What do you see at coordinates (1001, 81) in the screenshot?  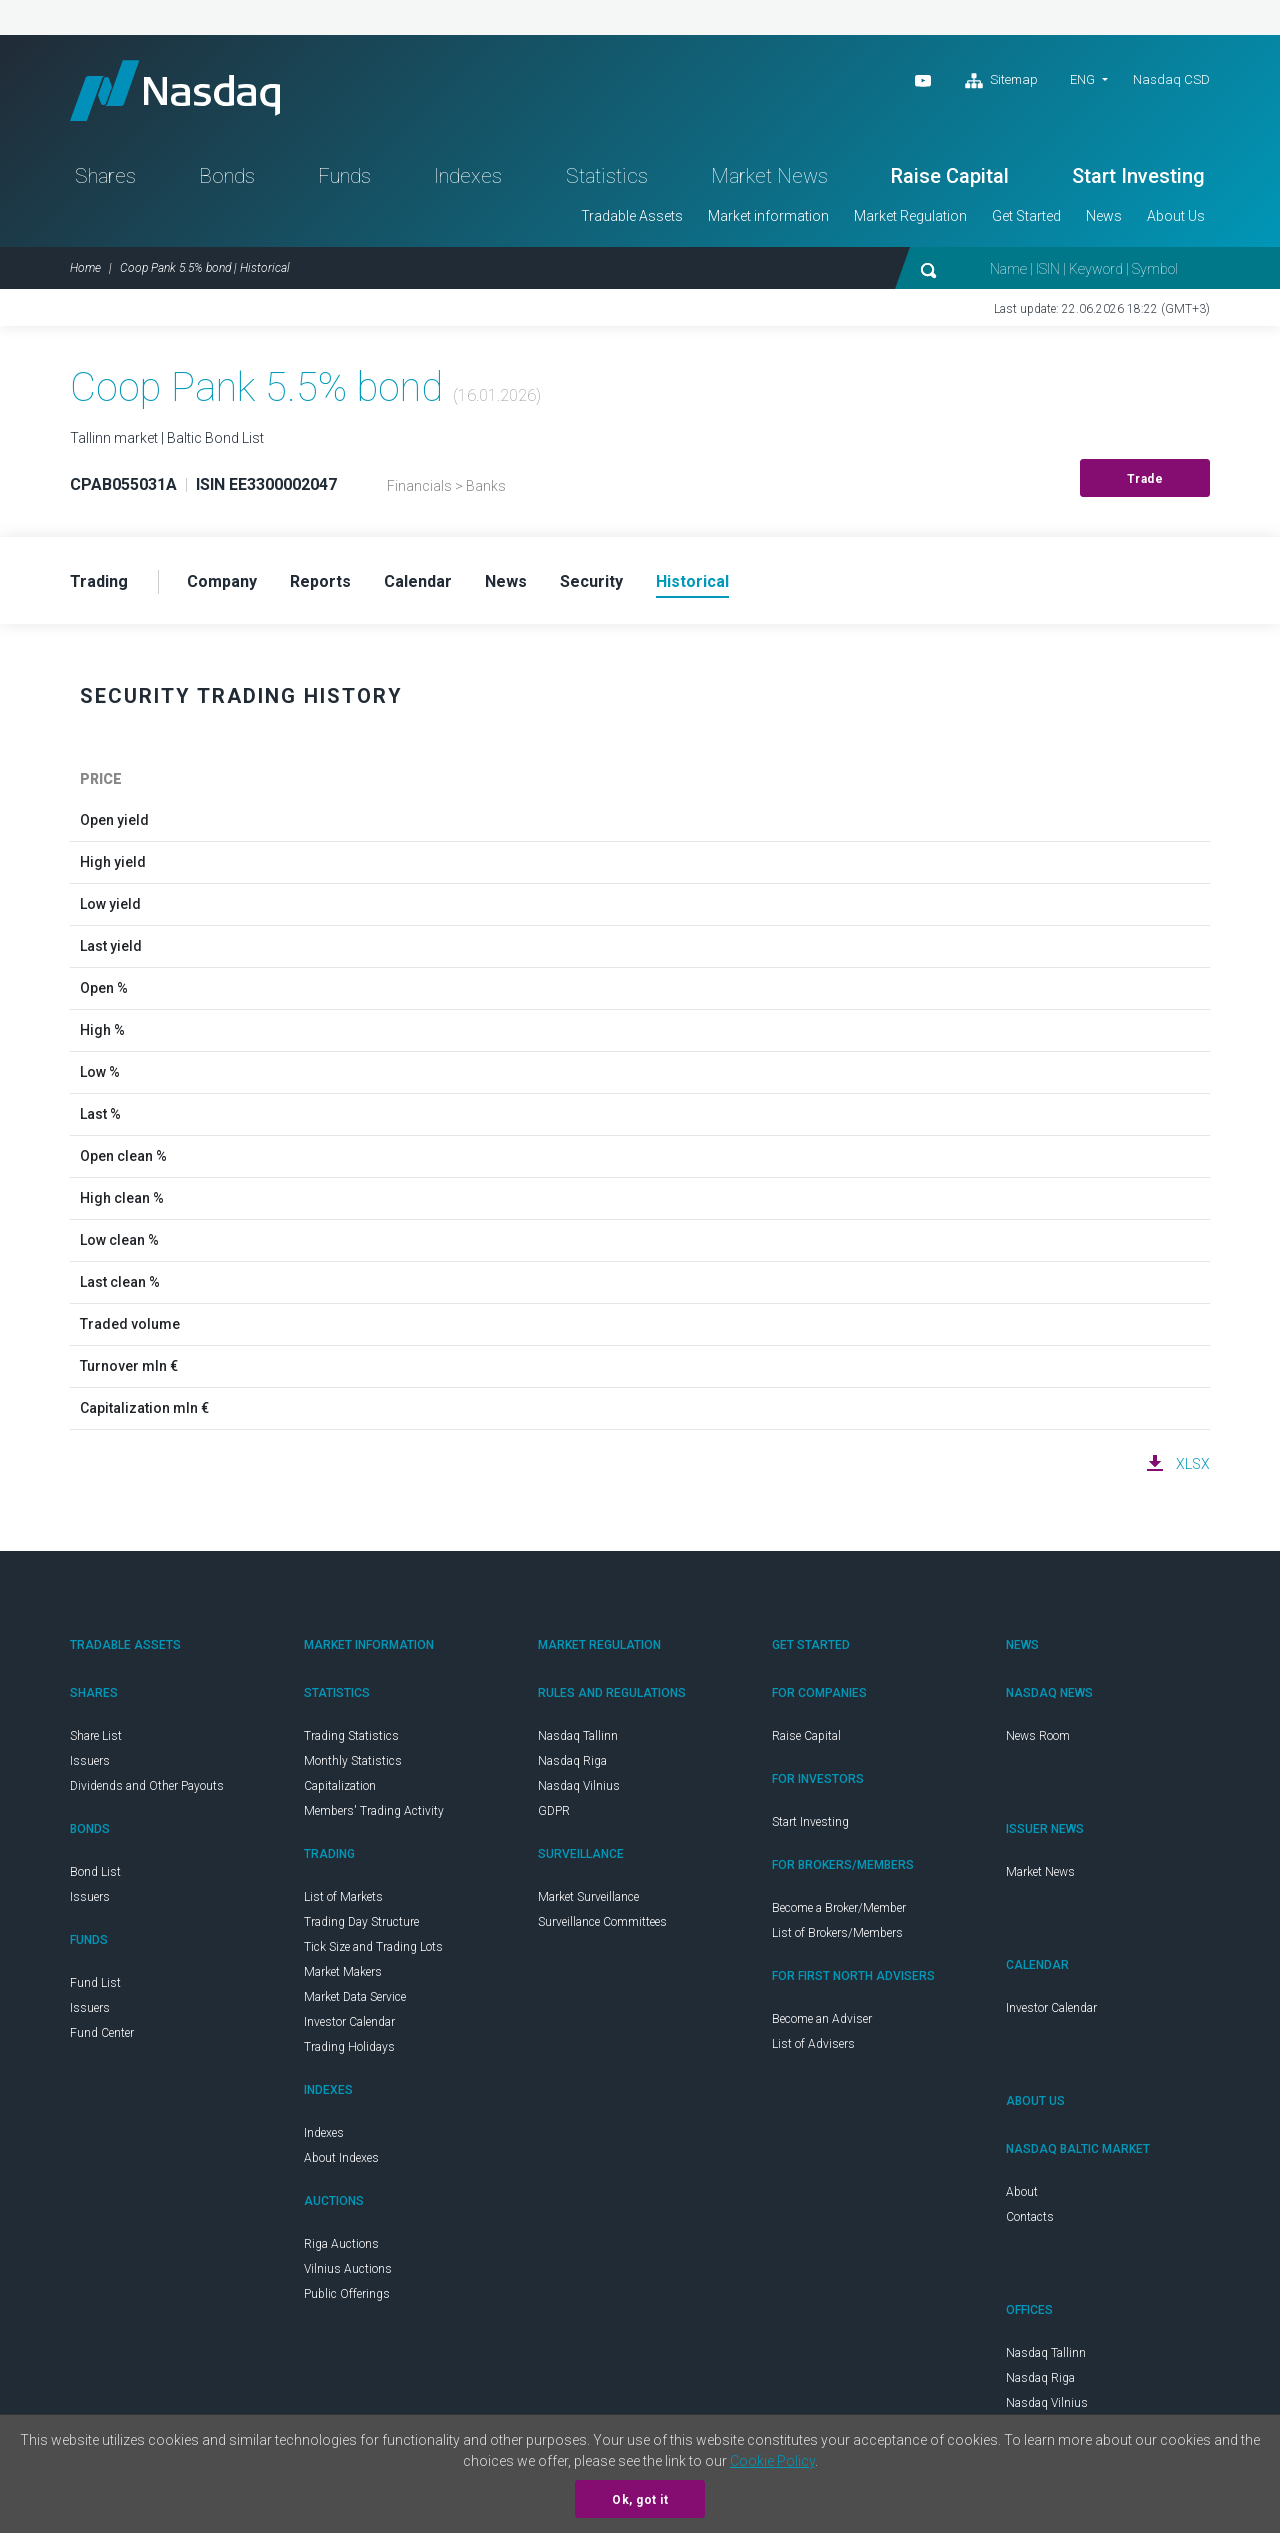 I see `Sitemap` at bounding box center [1001, 81].